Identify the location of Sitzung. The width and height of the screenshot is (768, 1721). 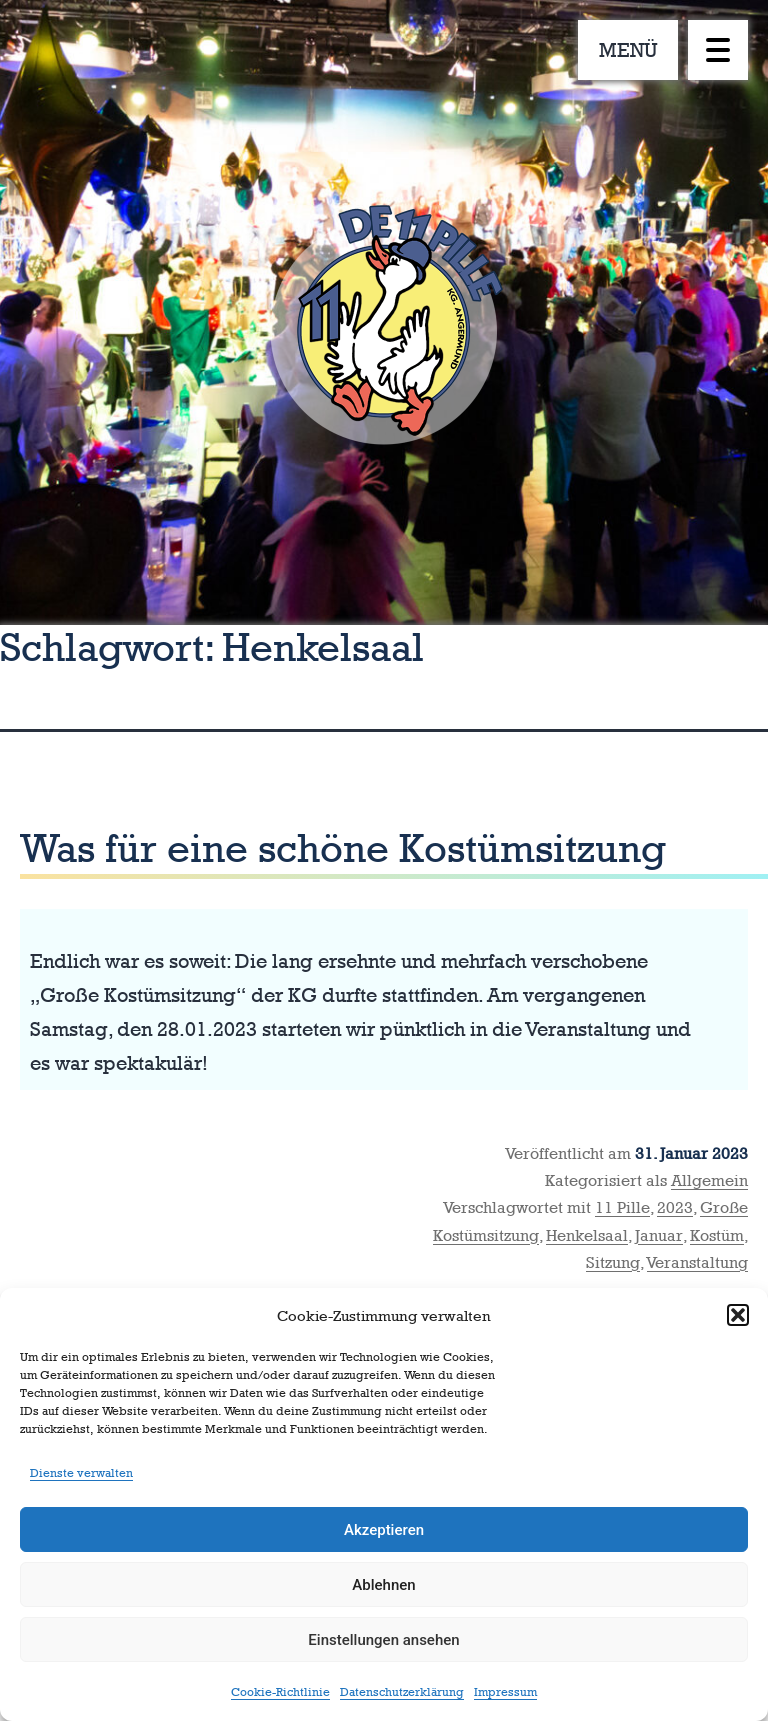
(613, 1262).